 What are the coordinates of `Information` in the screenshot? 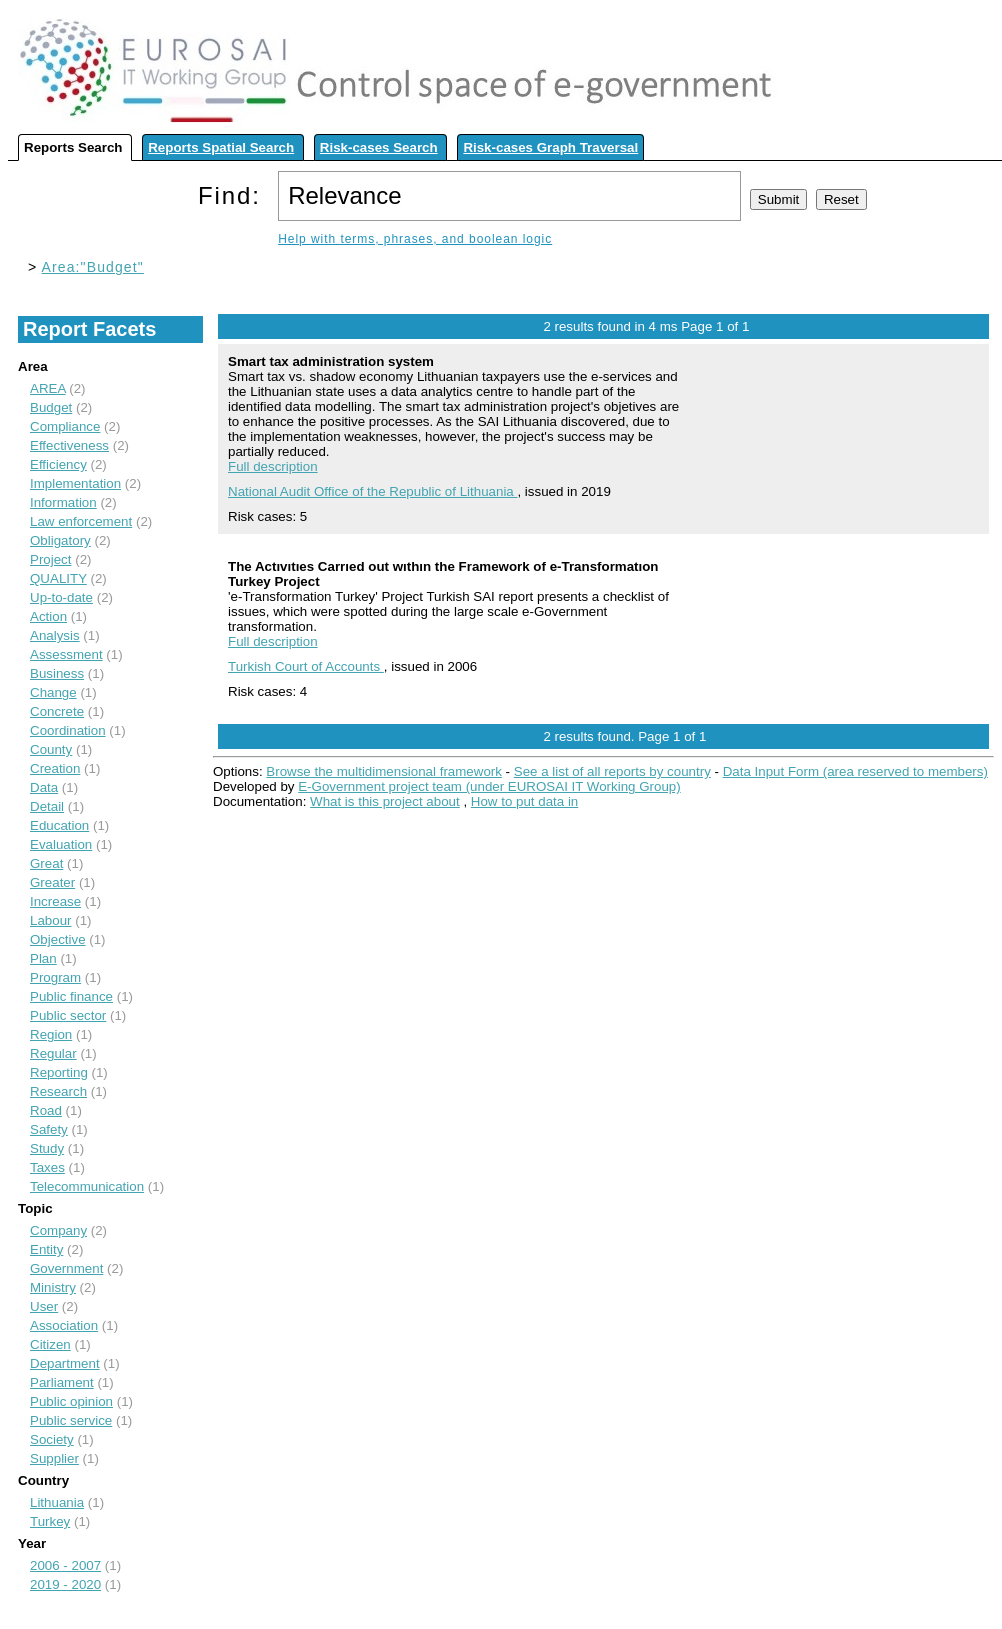 It's located at (63, 502).